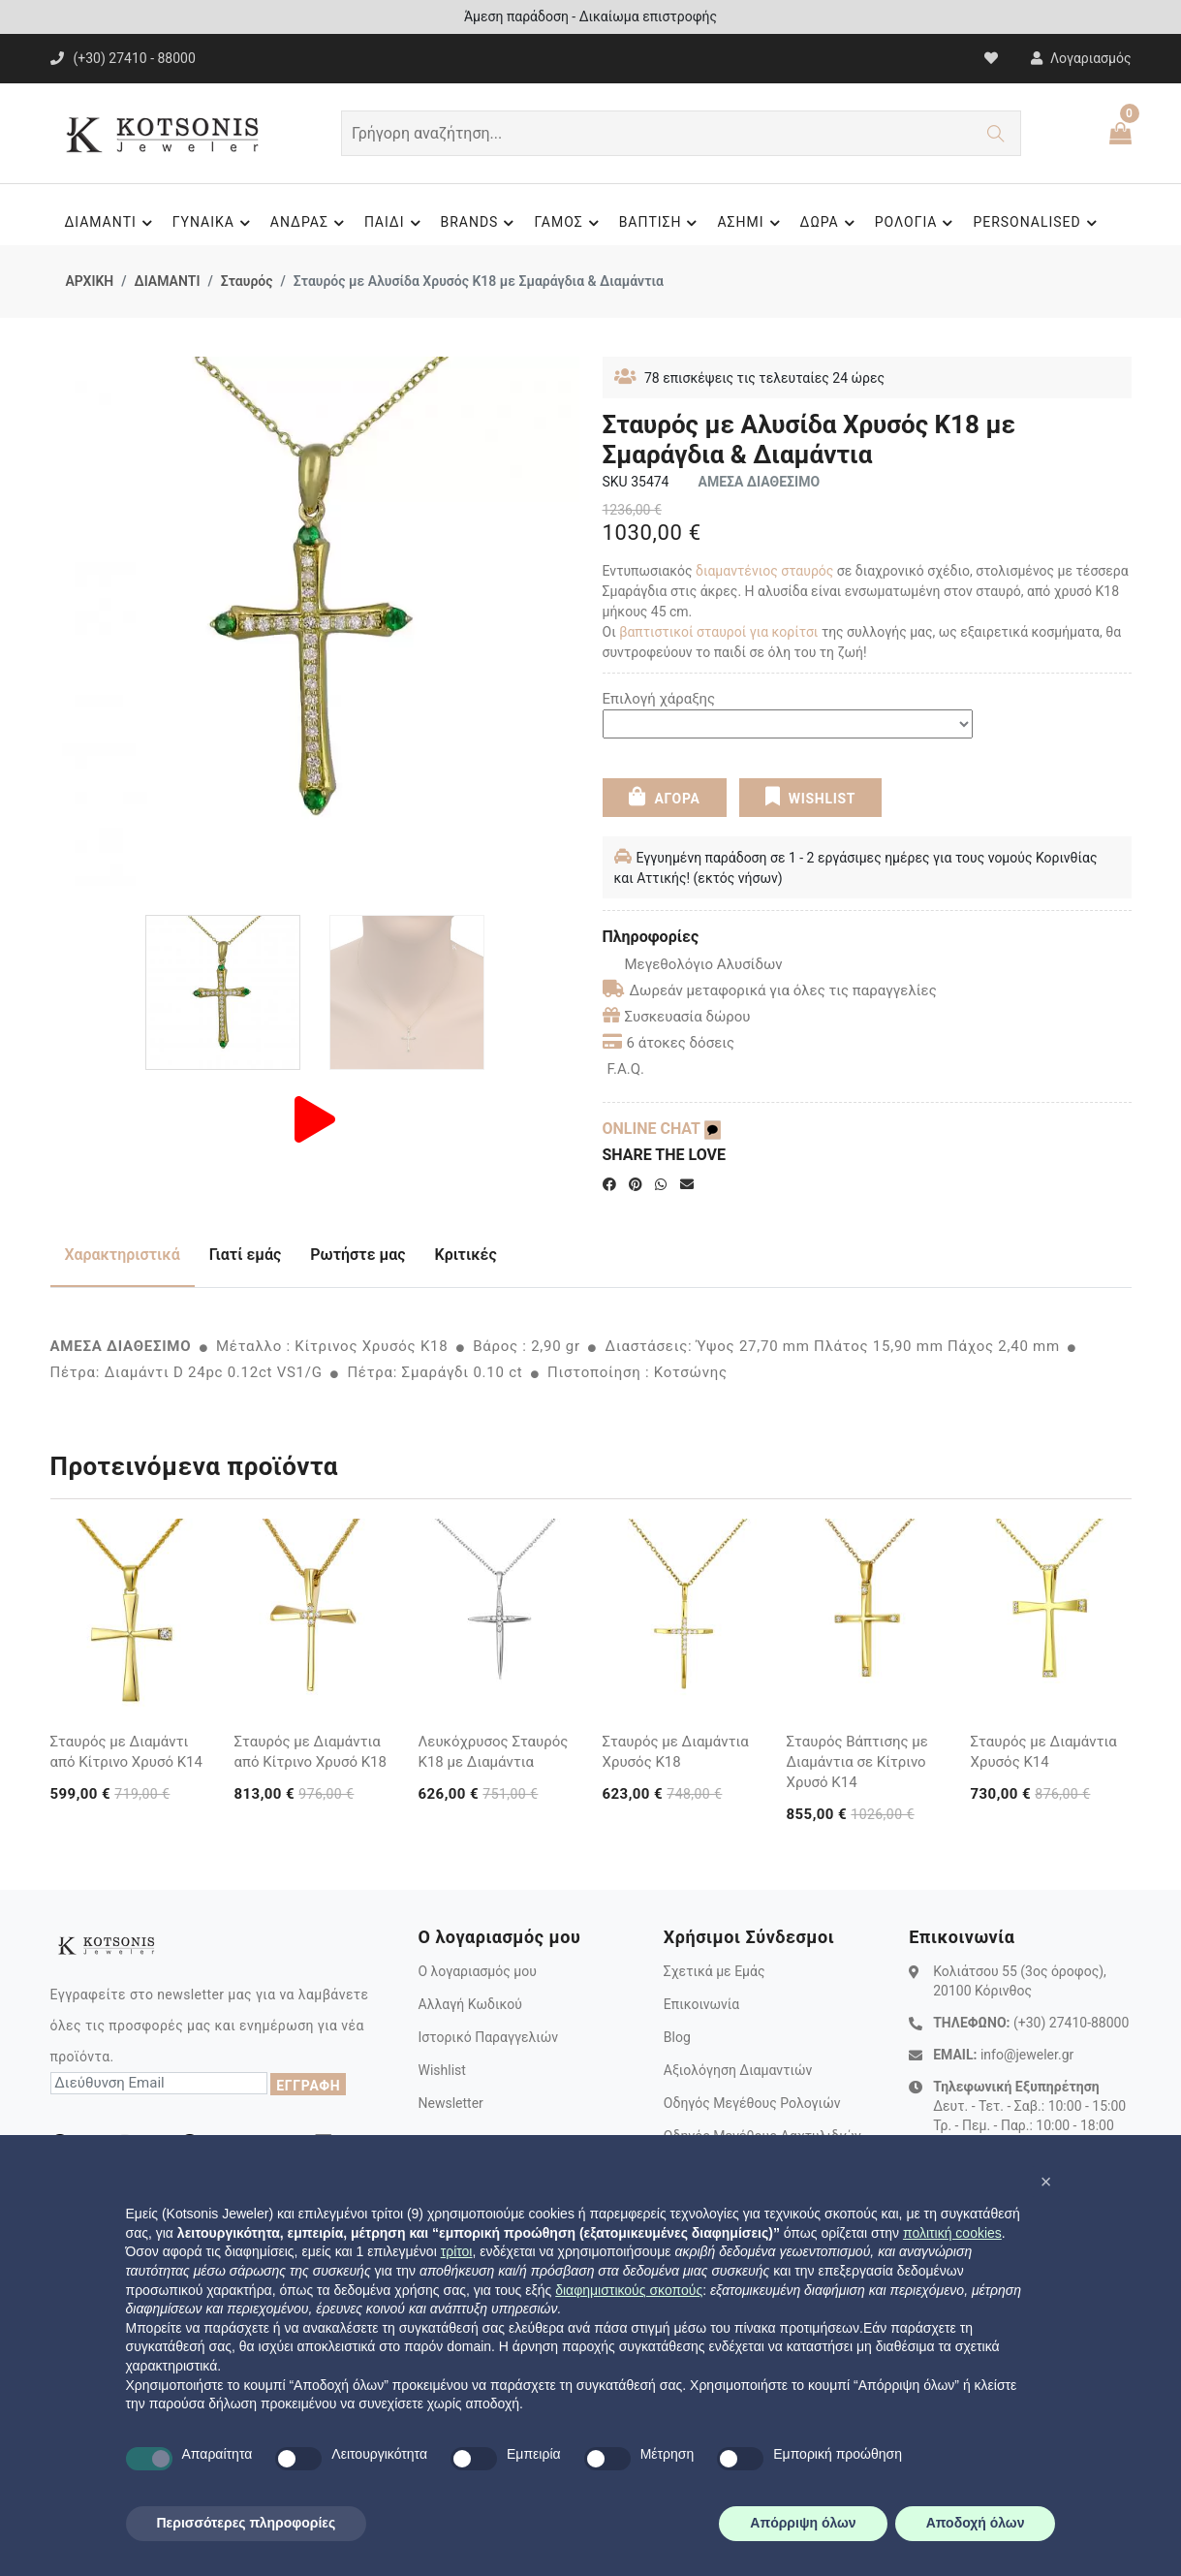 The image size is (1181, 2576). I want to click on Newsletter, so click(450, 2103).